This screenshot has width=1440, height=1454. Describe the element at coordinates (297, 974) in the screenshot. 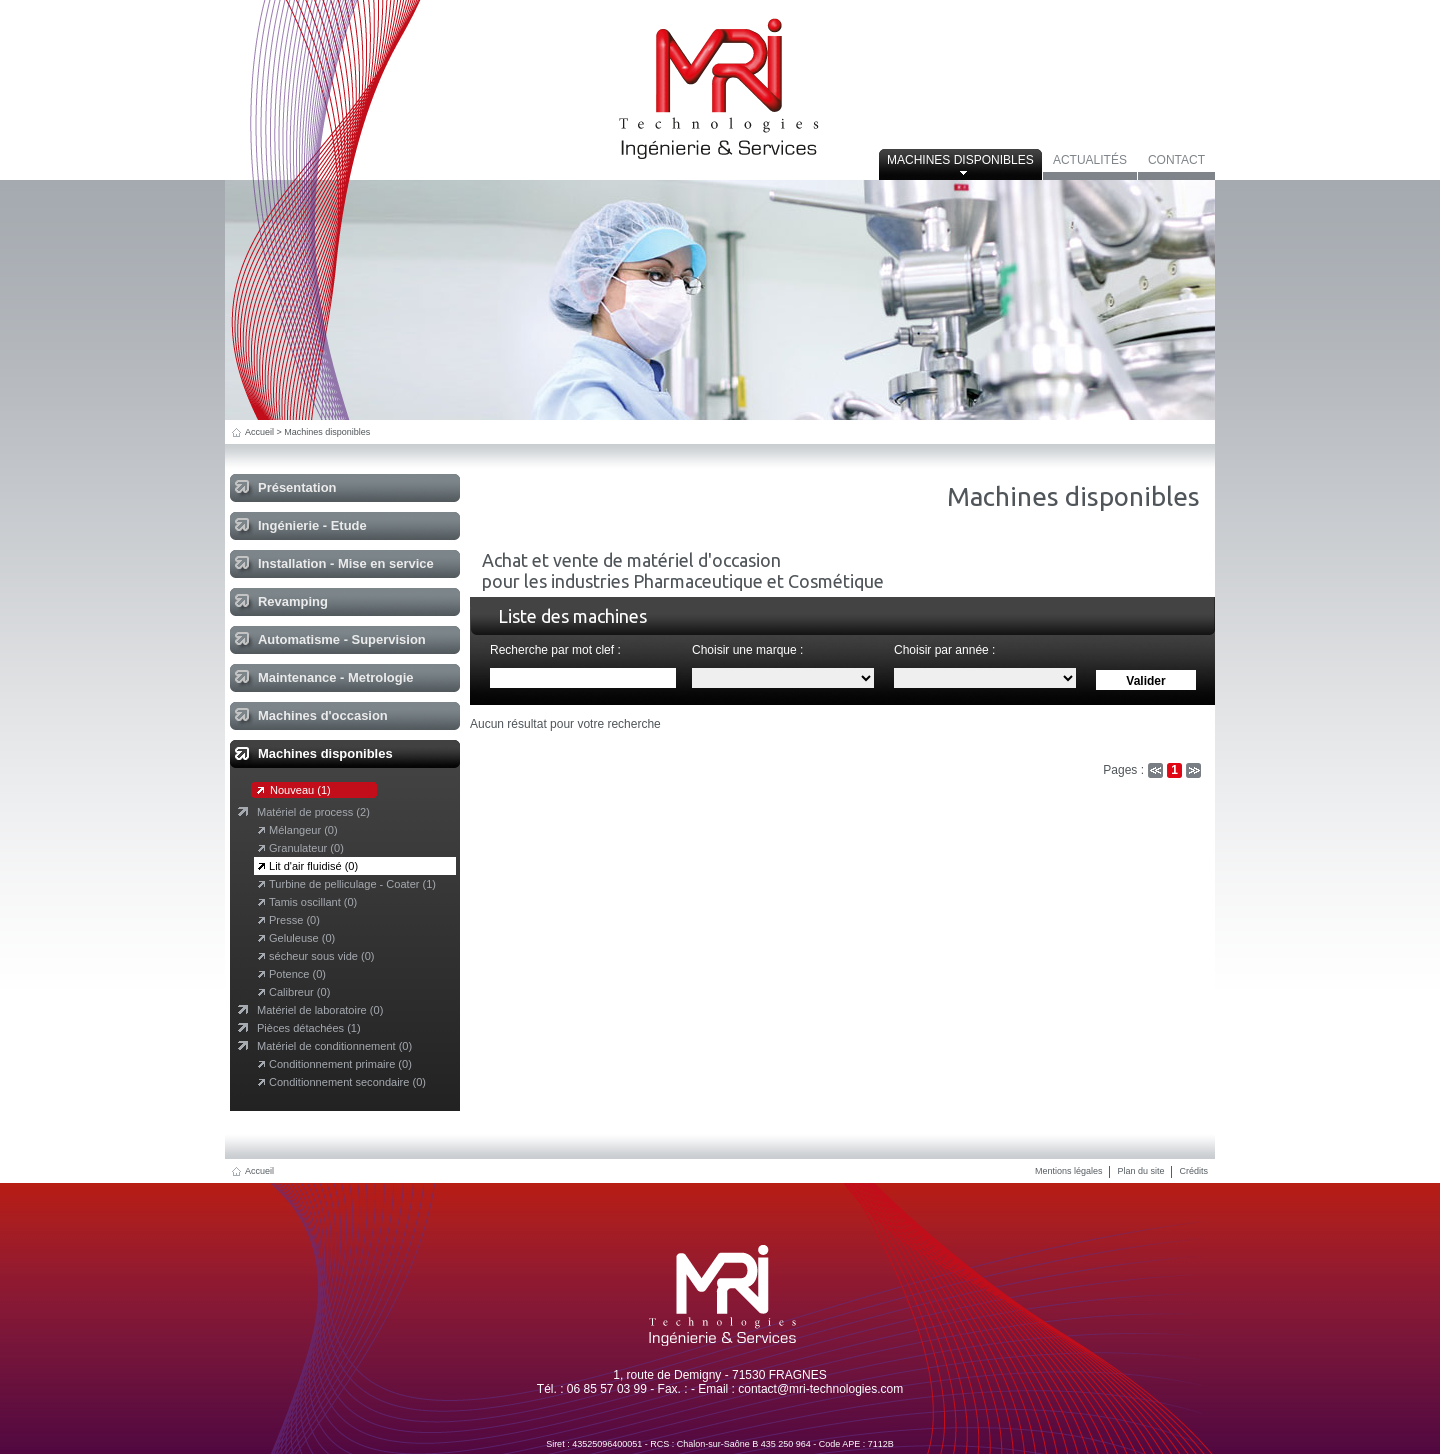

I see `Potence (0)` at that location.